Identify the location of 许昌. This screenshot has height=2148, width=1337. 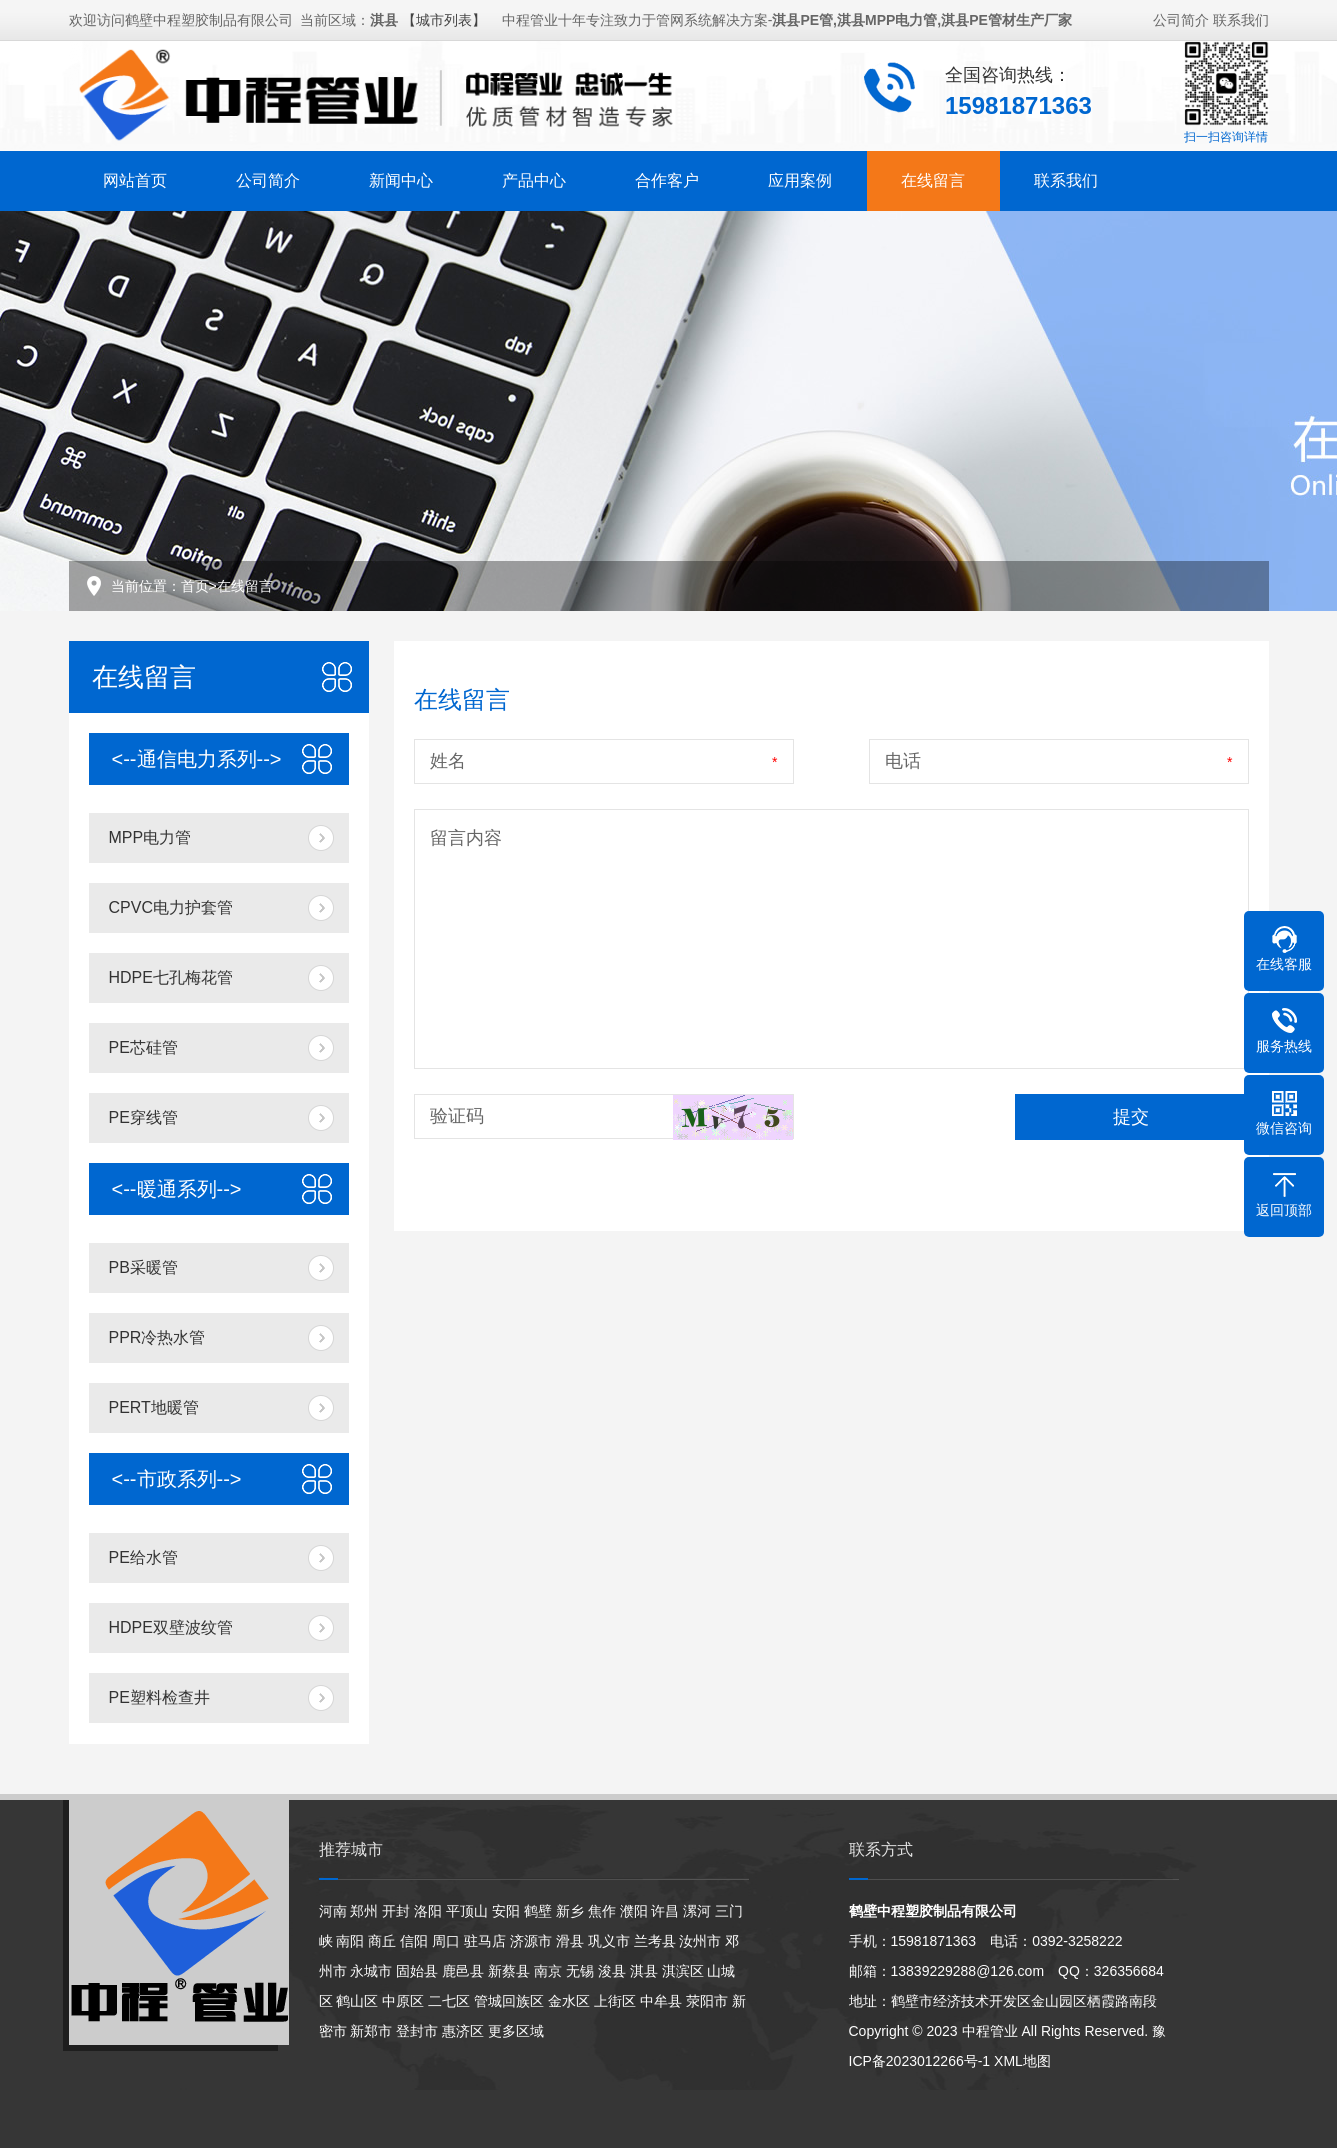
(665, 1911).